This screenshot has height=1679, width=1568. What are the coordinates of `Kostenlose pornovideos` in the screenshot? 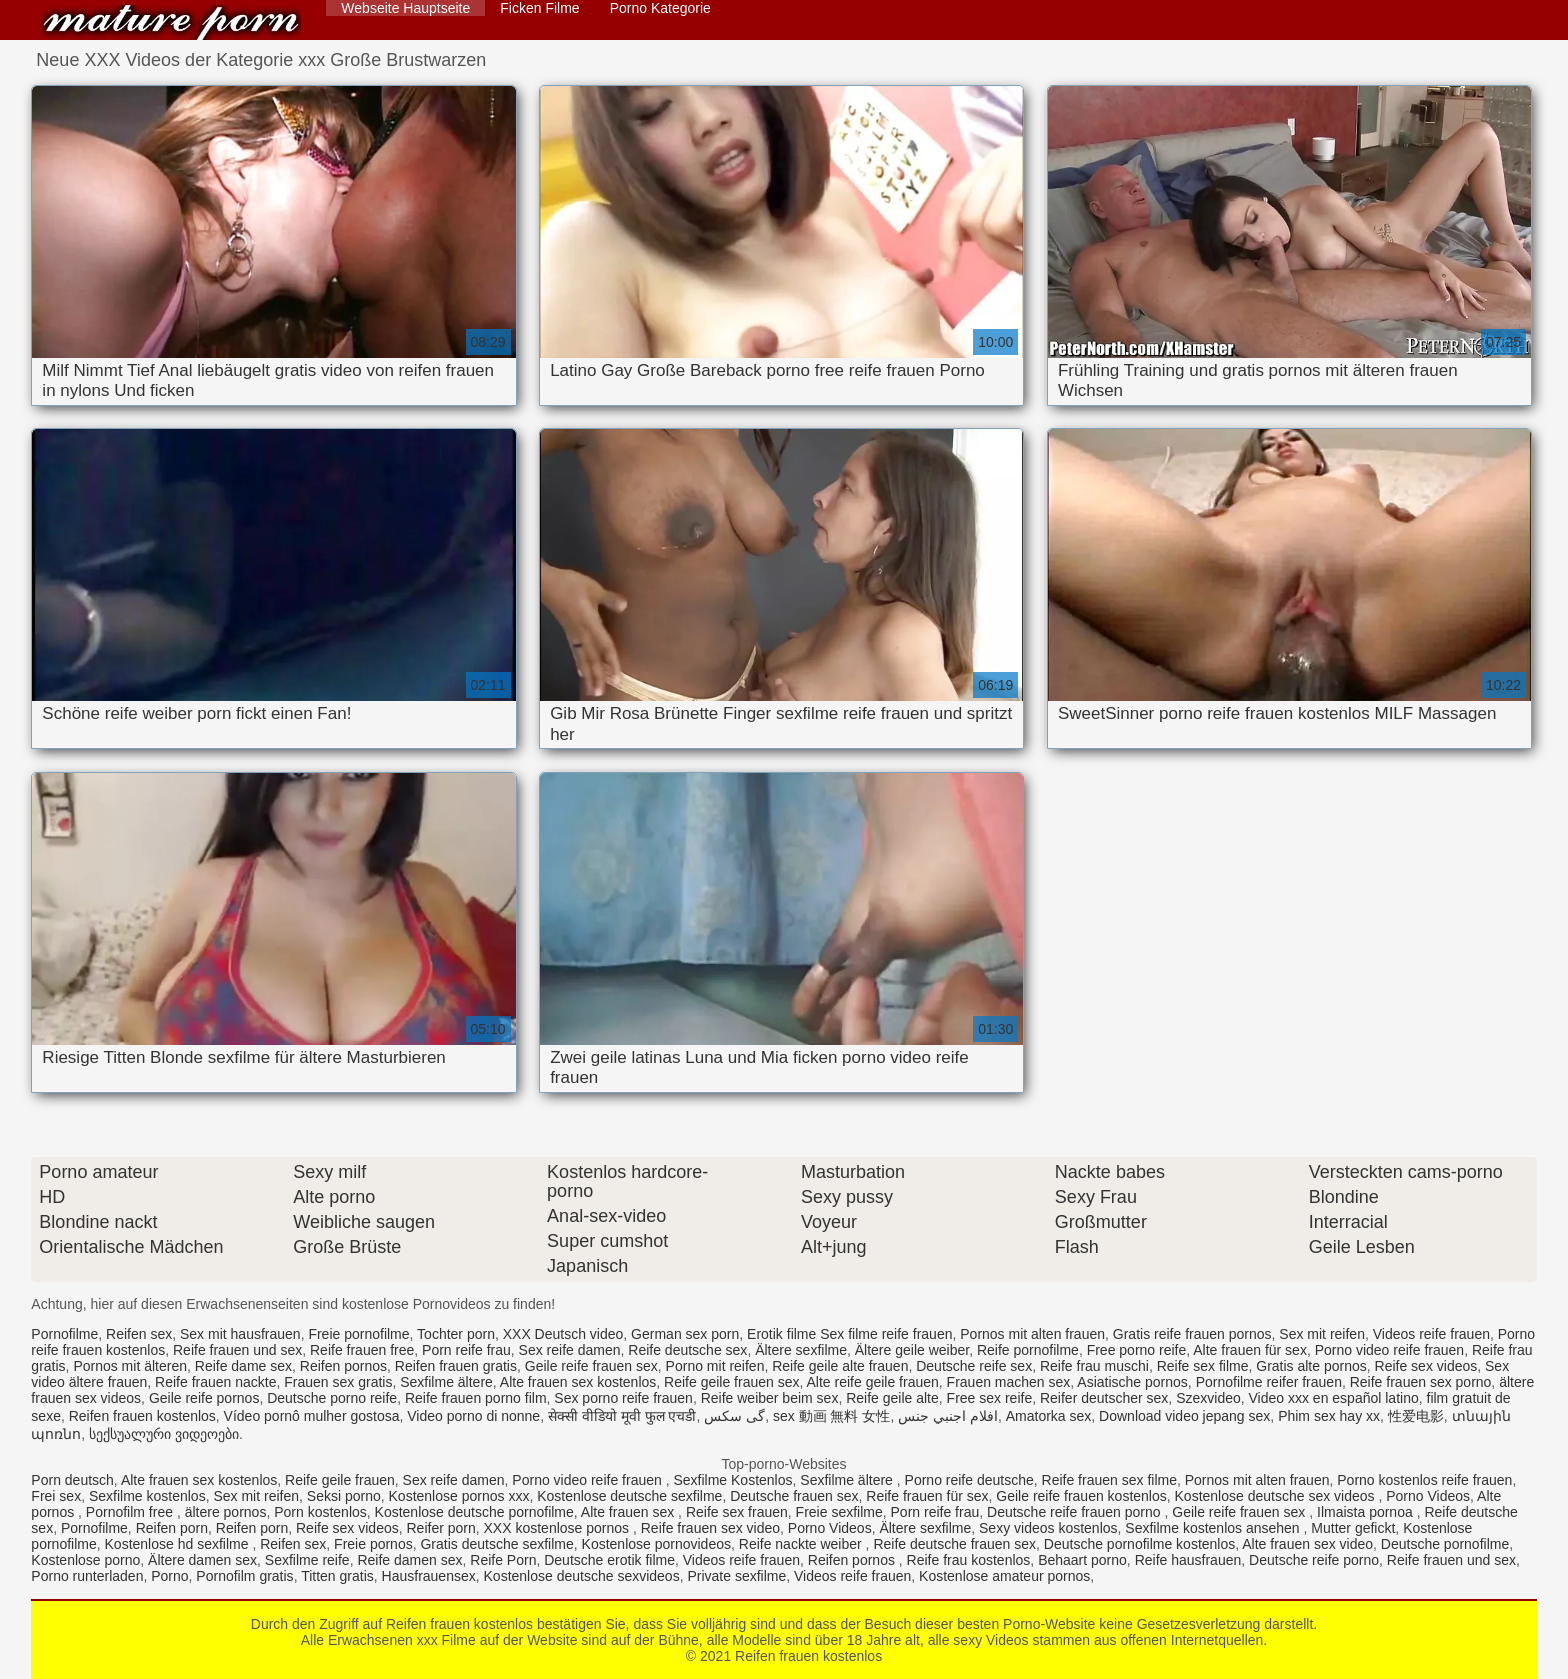 It's located at (656, 1544).